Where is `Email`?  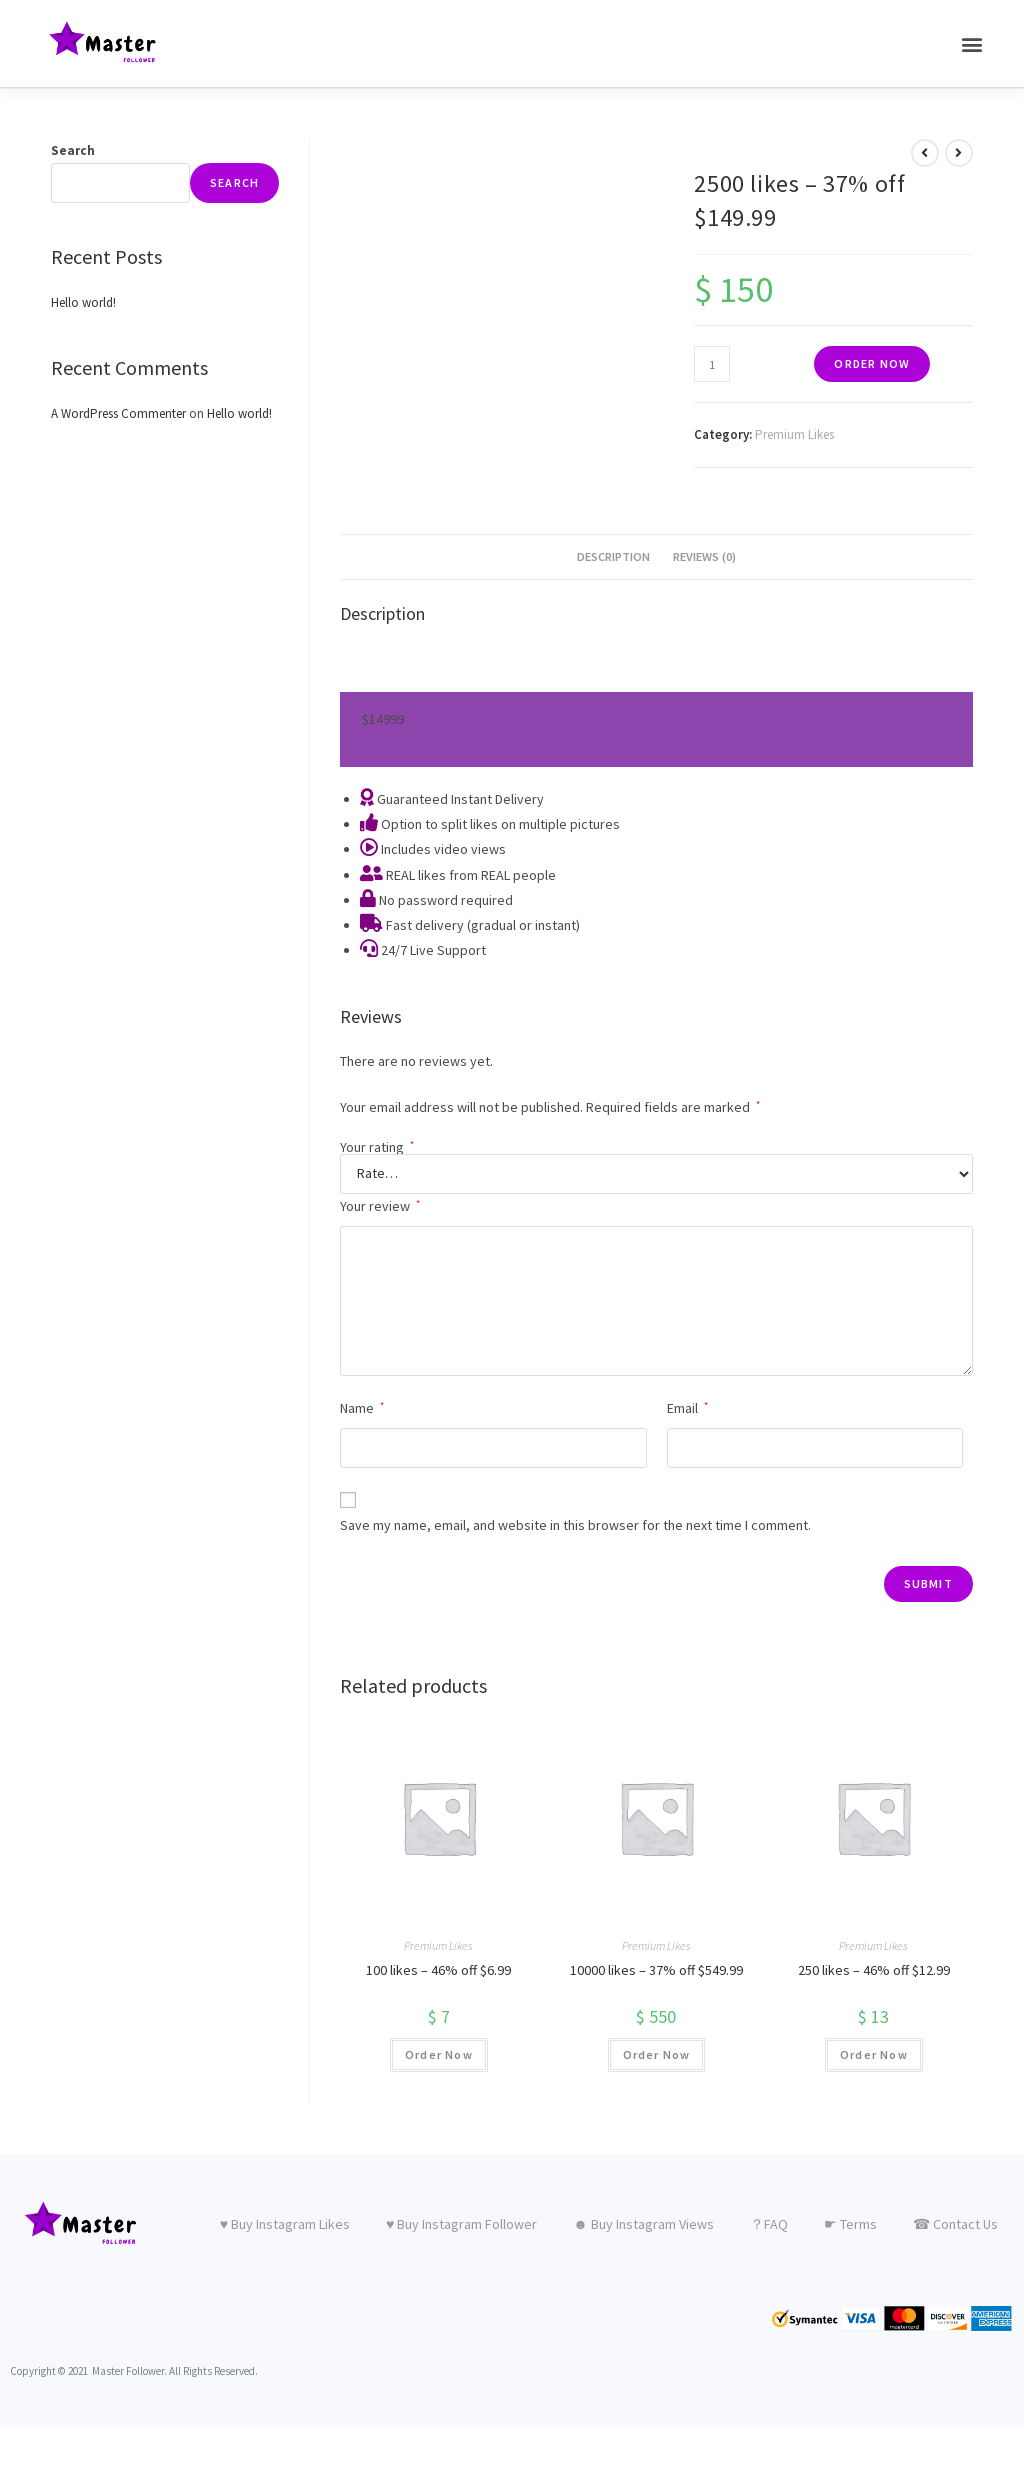
Email is located at coordinates (687, 1407).